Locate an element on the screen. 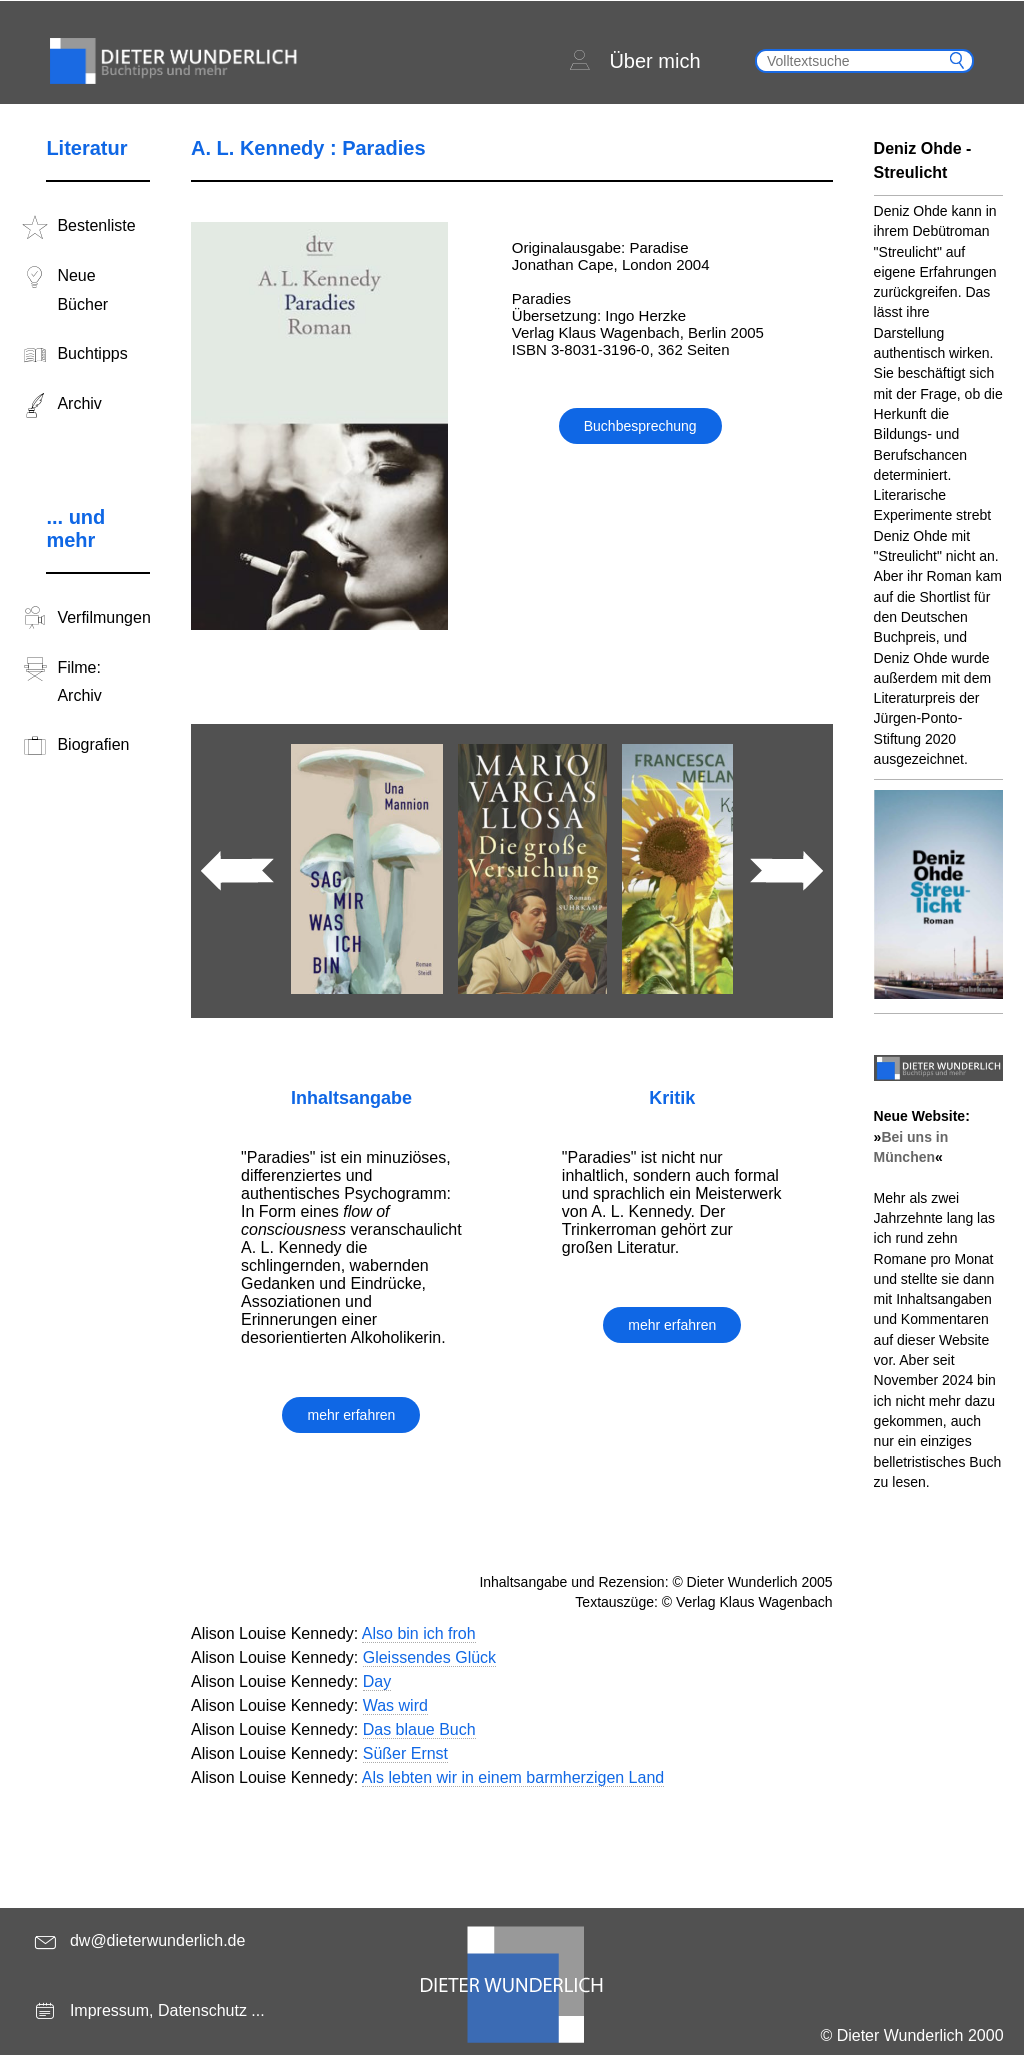  Buchbesprechung is located at coordinates (640, 426).